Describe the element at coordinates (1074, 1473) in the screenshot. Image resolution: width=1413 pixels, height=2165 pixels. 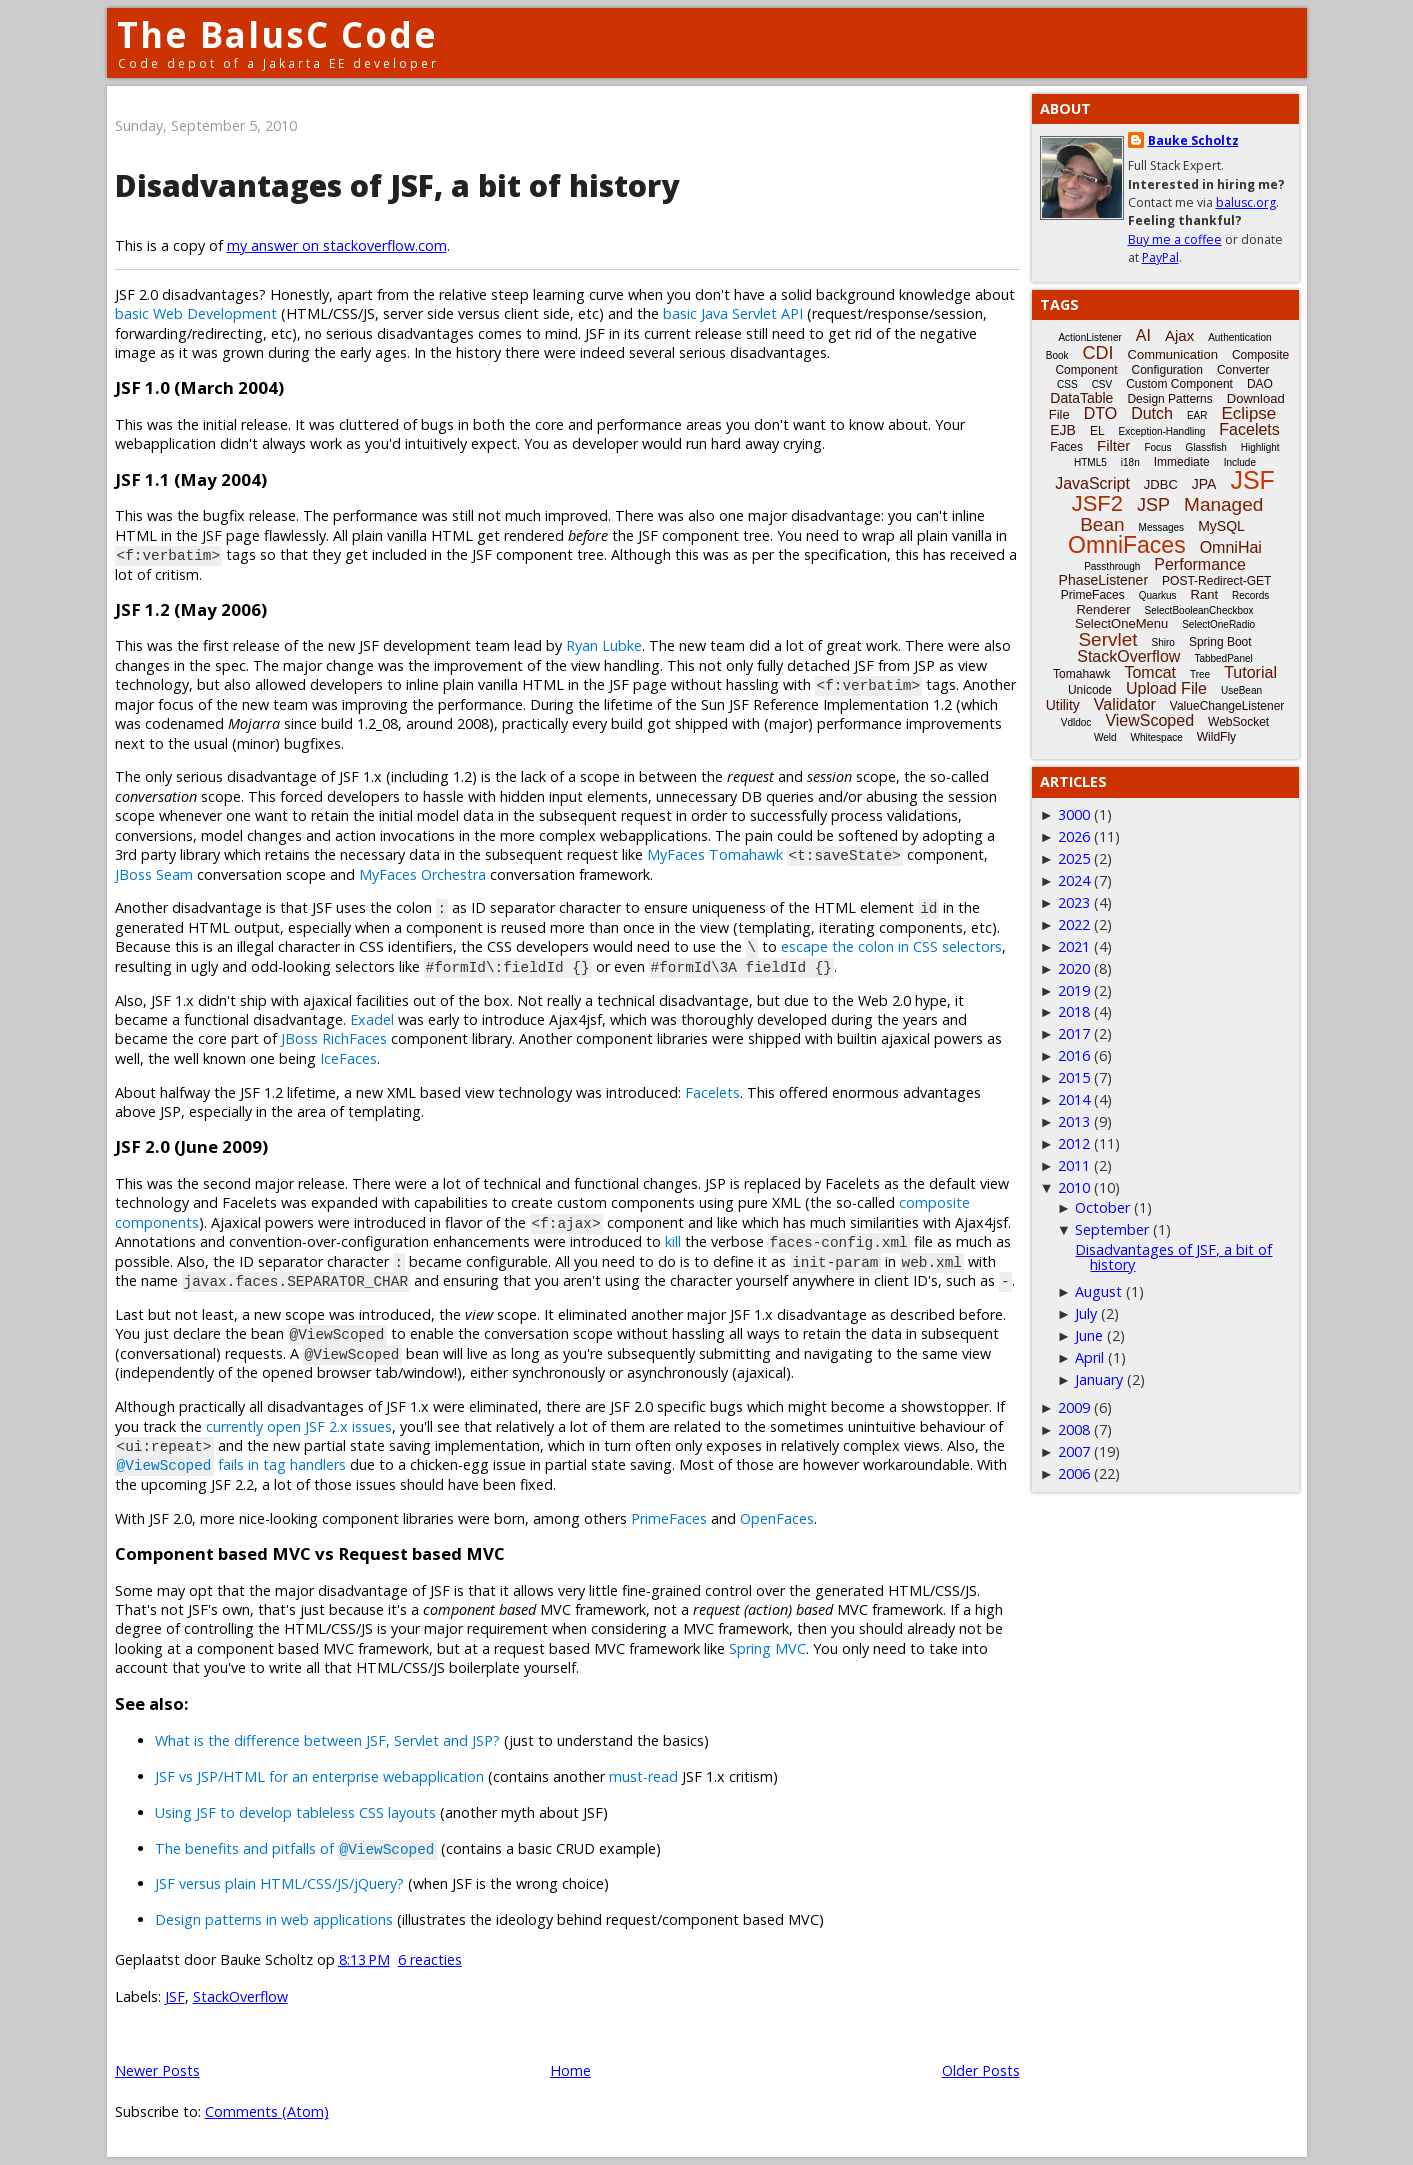
I see `2006` at that location.